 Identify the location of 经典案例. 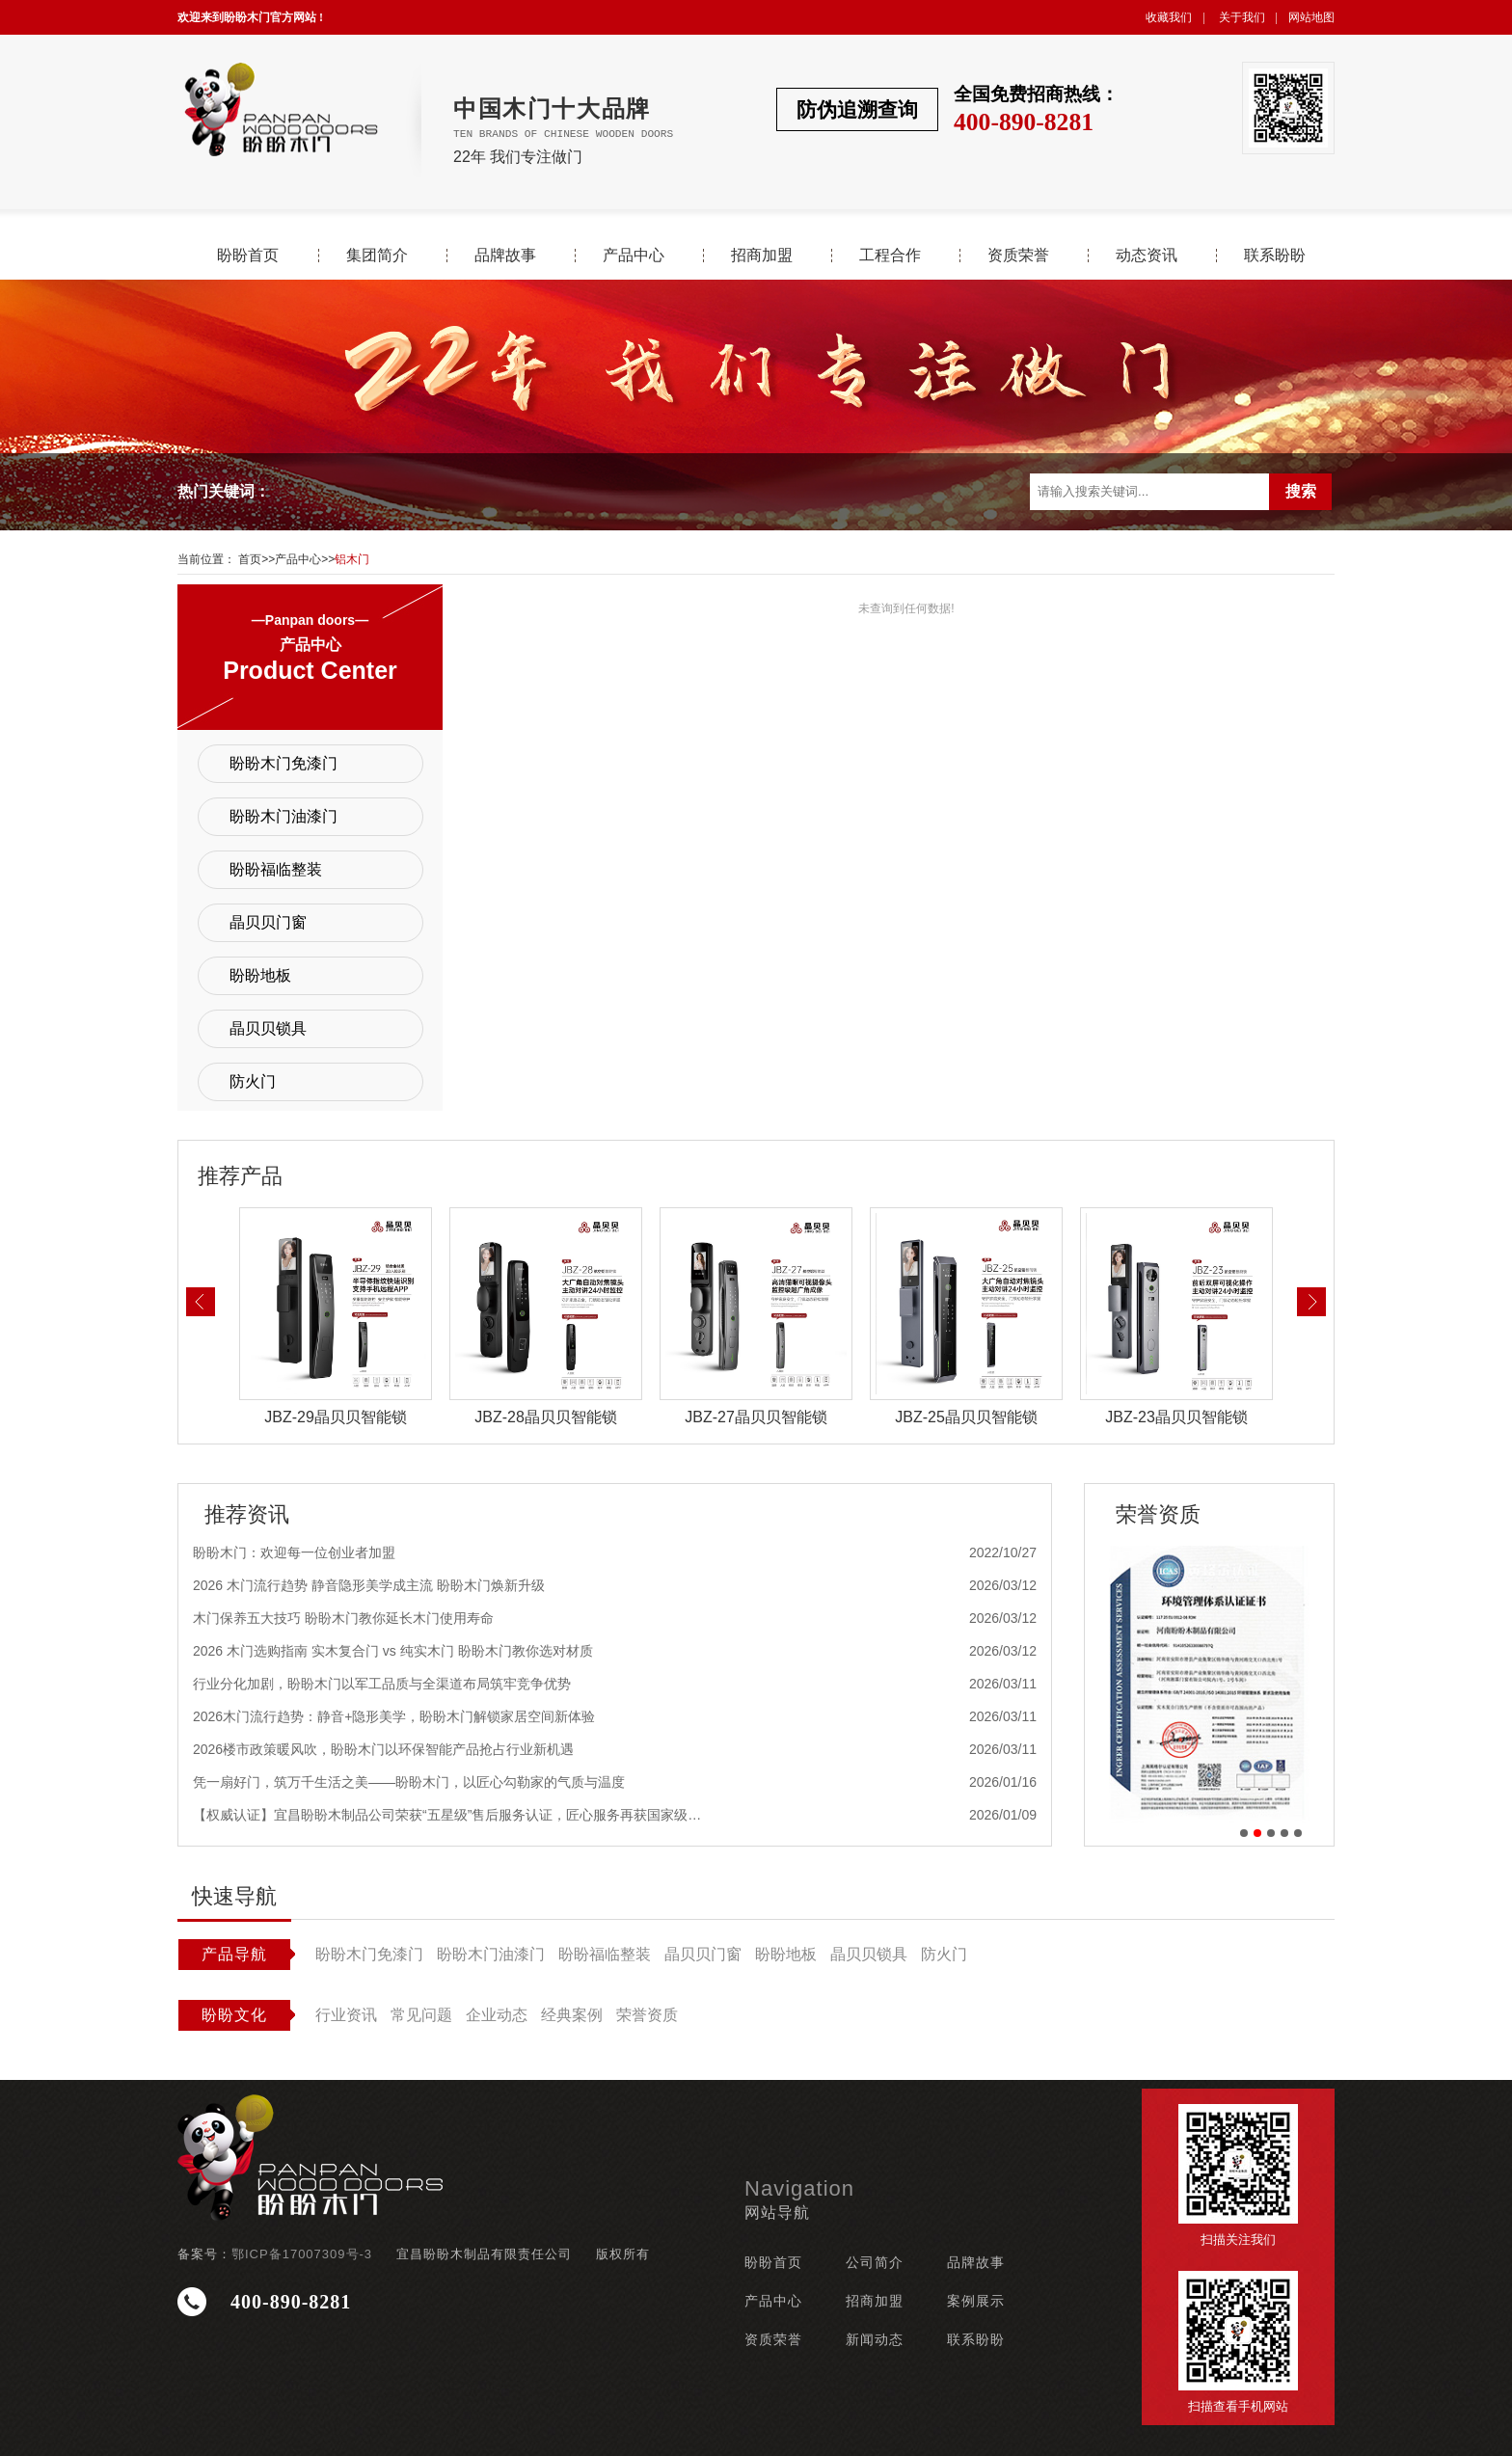
(572, 2015).